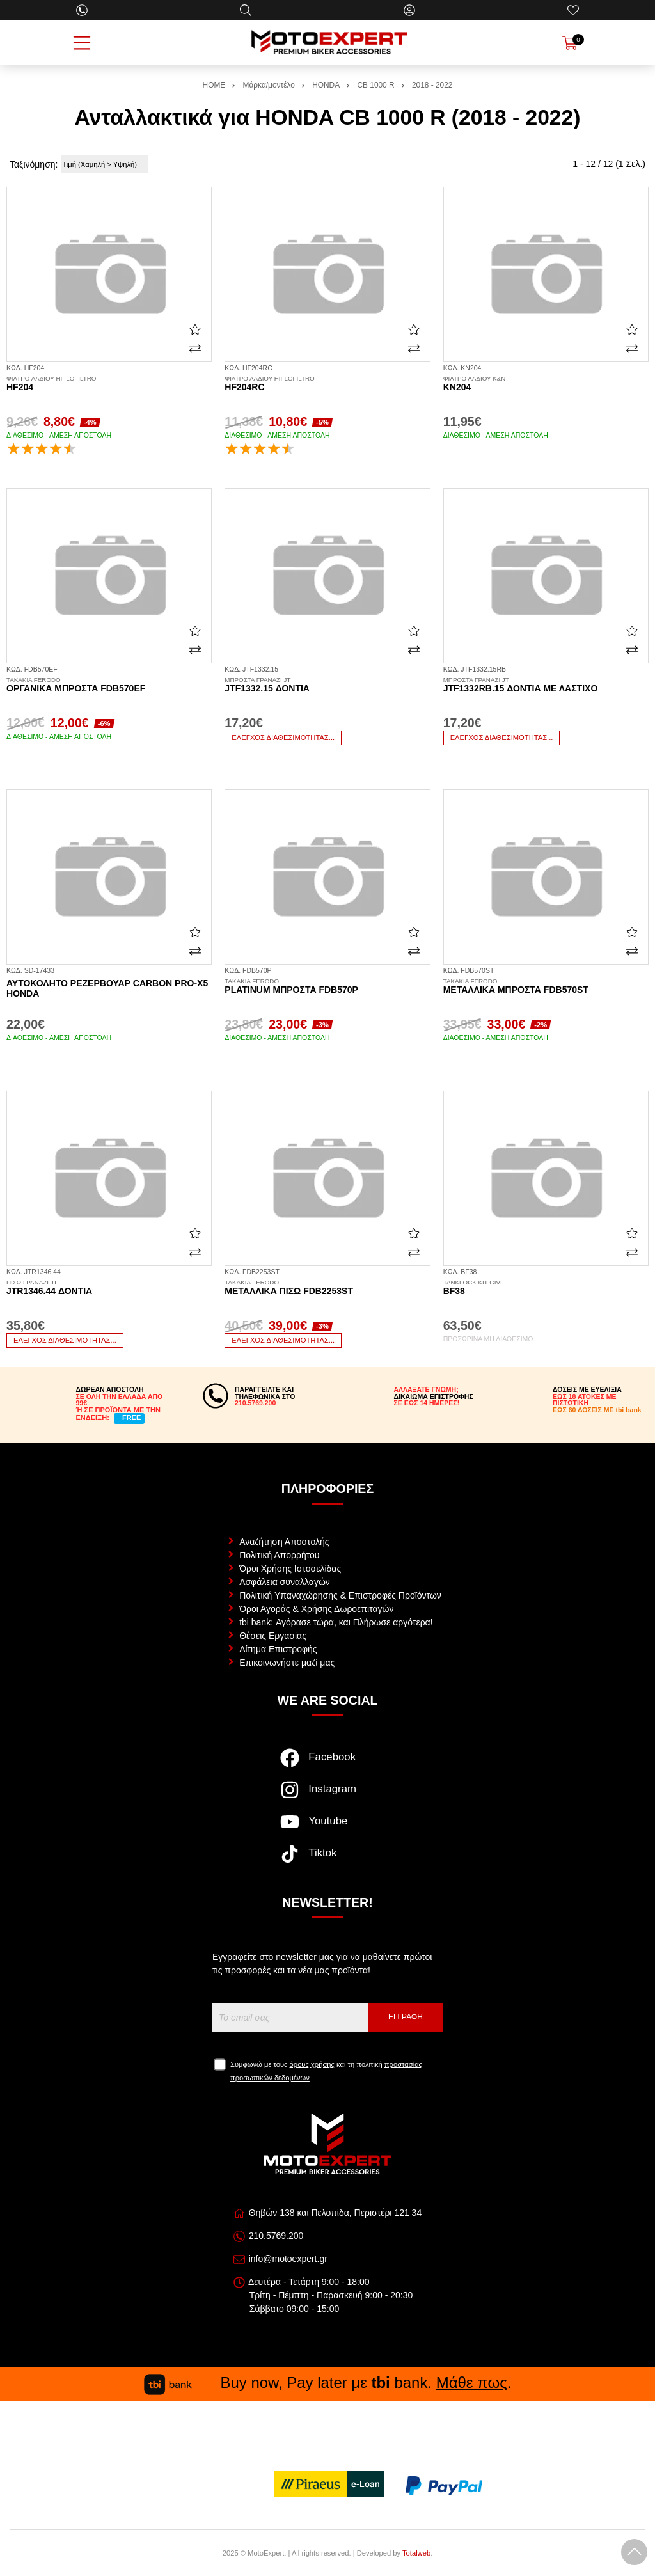 This screenshot has width=655, height=2576. Describe the element at coordinates (327, 1796) in the screenshot. I see `[Visit our instagram page]` at that location.